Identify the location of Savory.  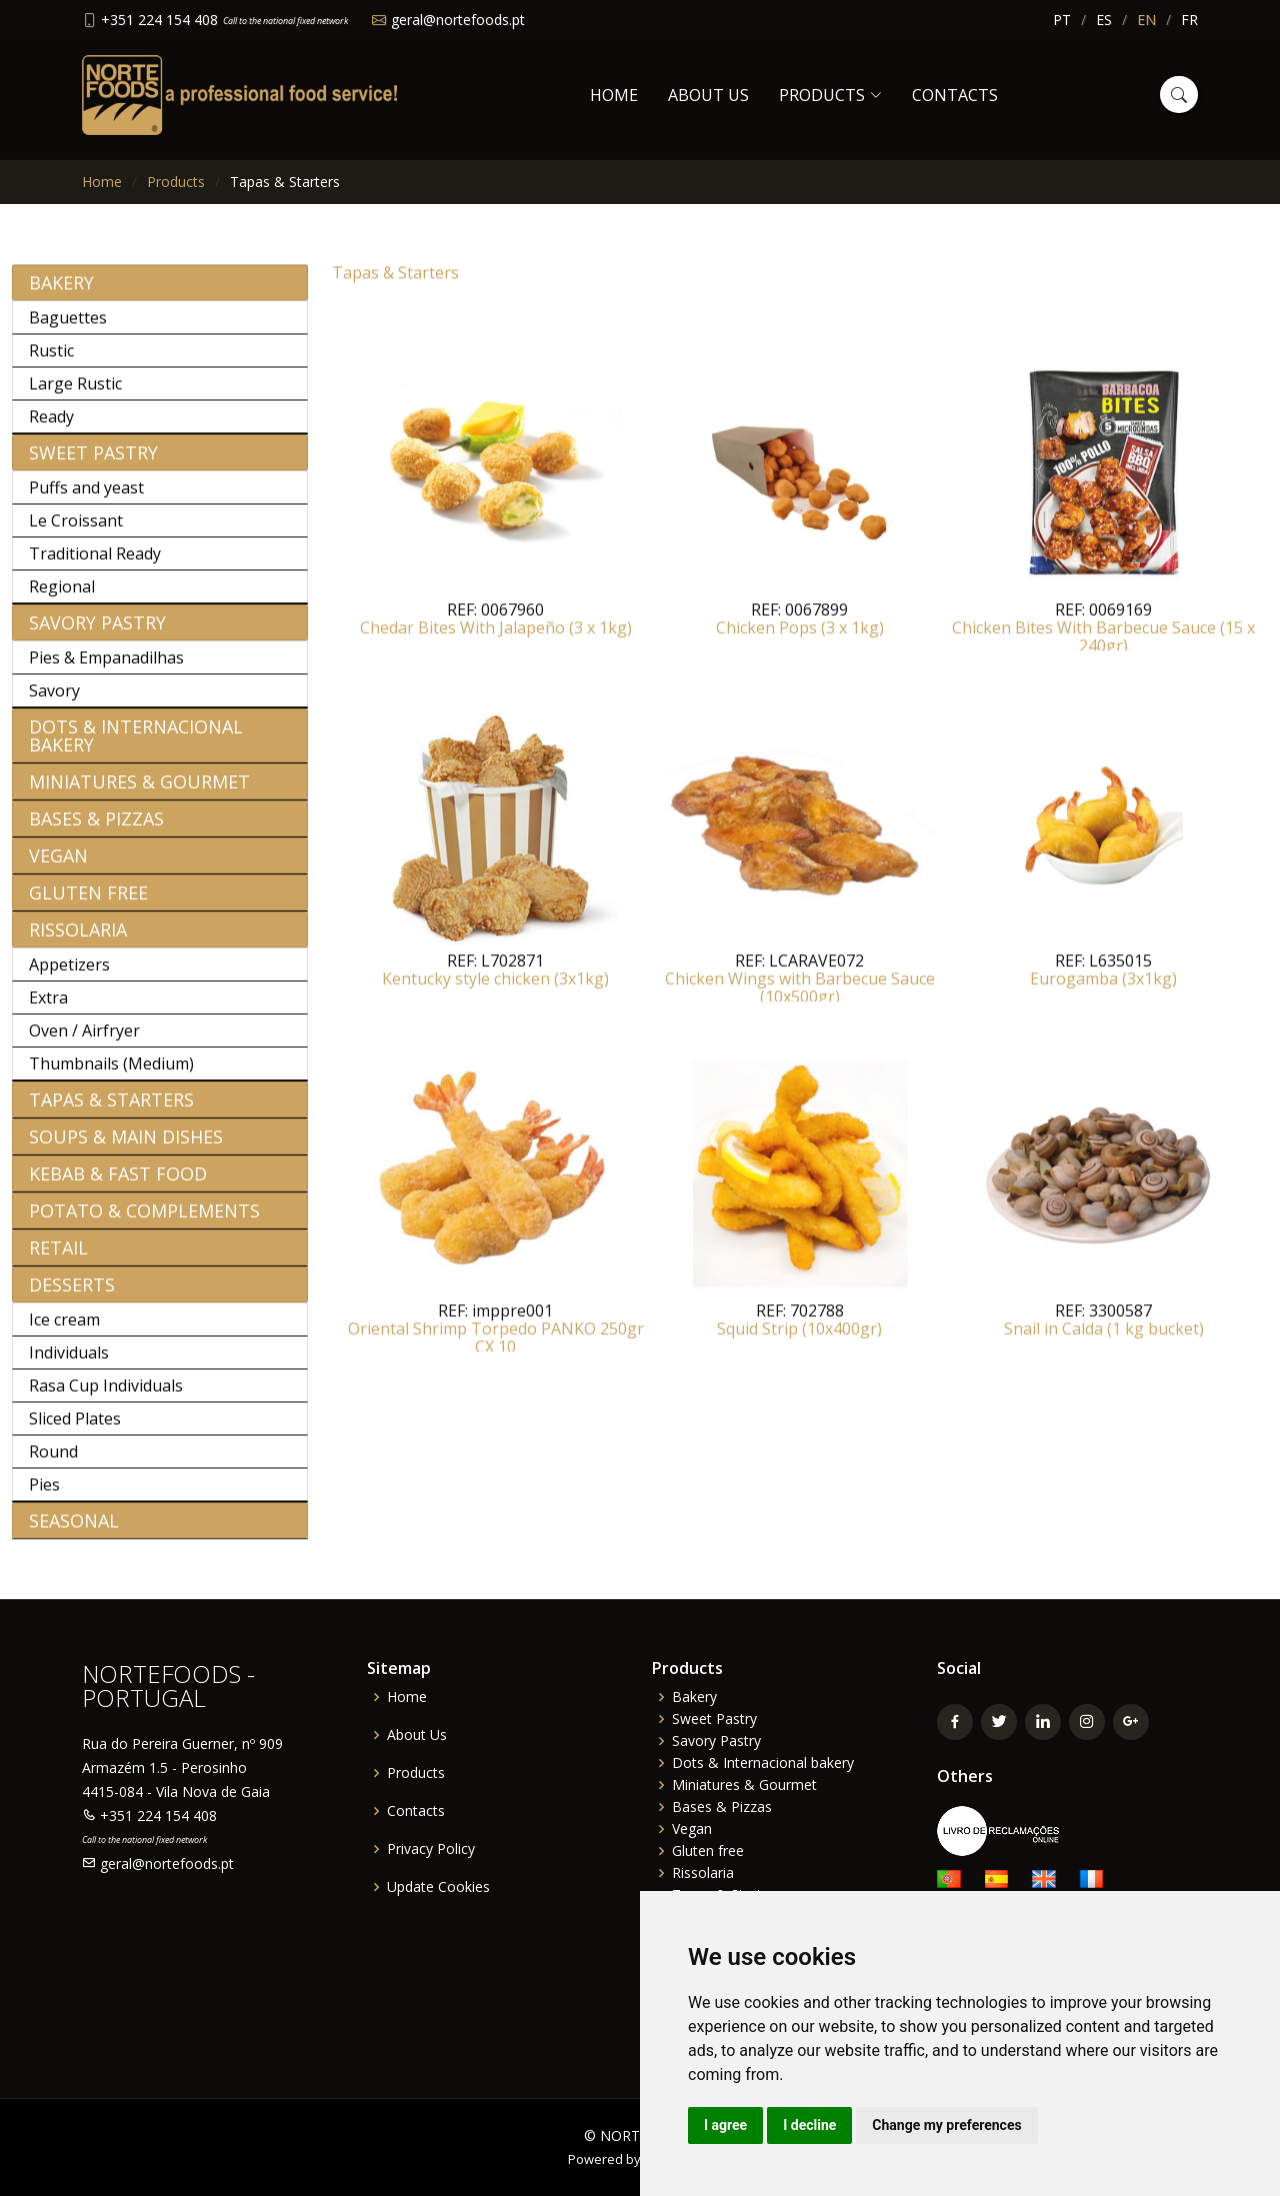
(54, 701).